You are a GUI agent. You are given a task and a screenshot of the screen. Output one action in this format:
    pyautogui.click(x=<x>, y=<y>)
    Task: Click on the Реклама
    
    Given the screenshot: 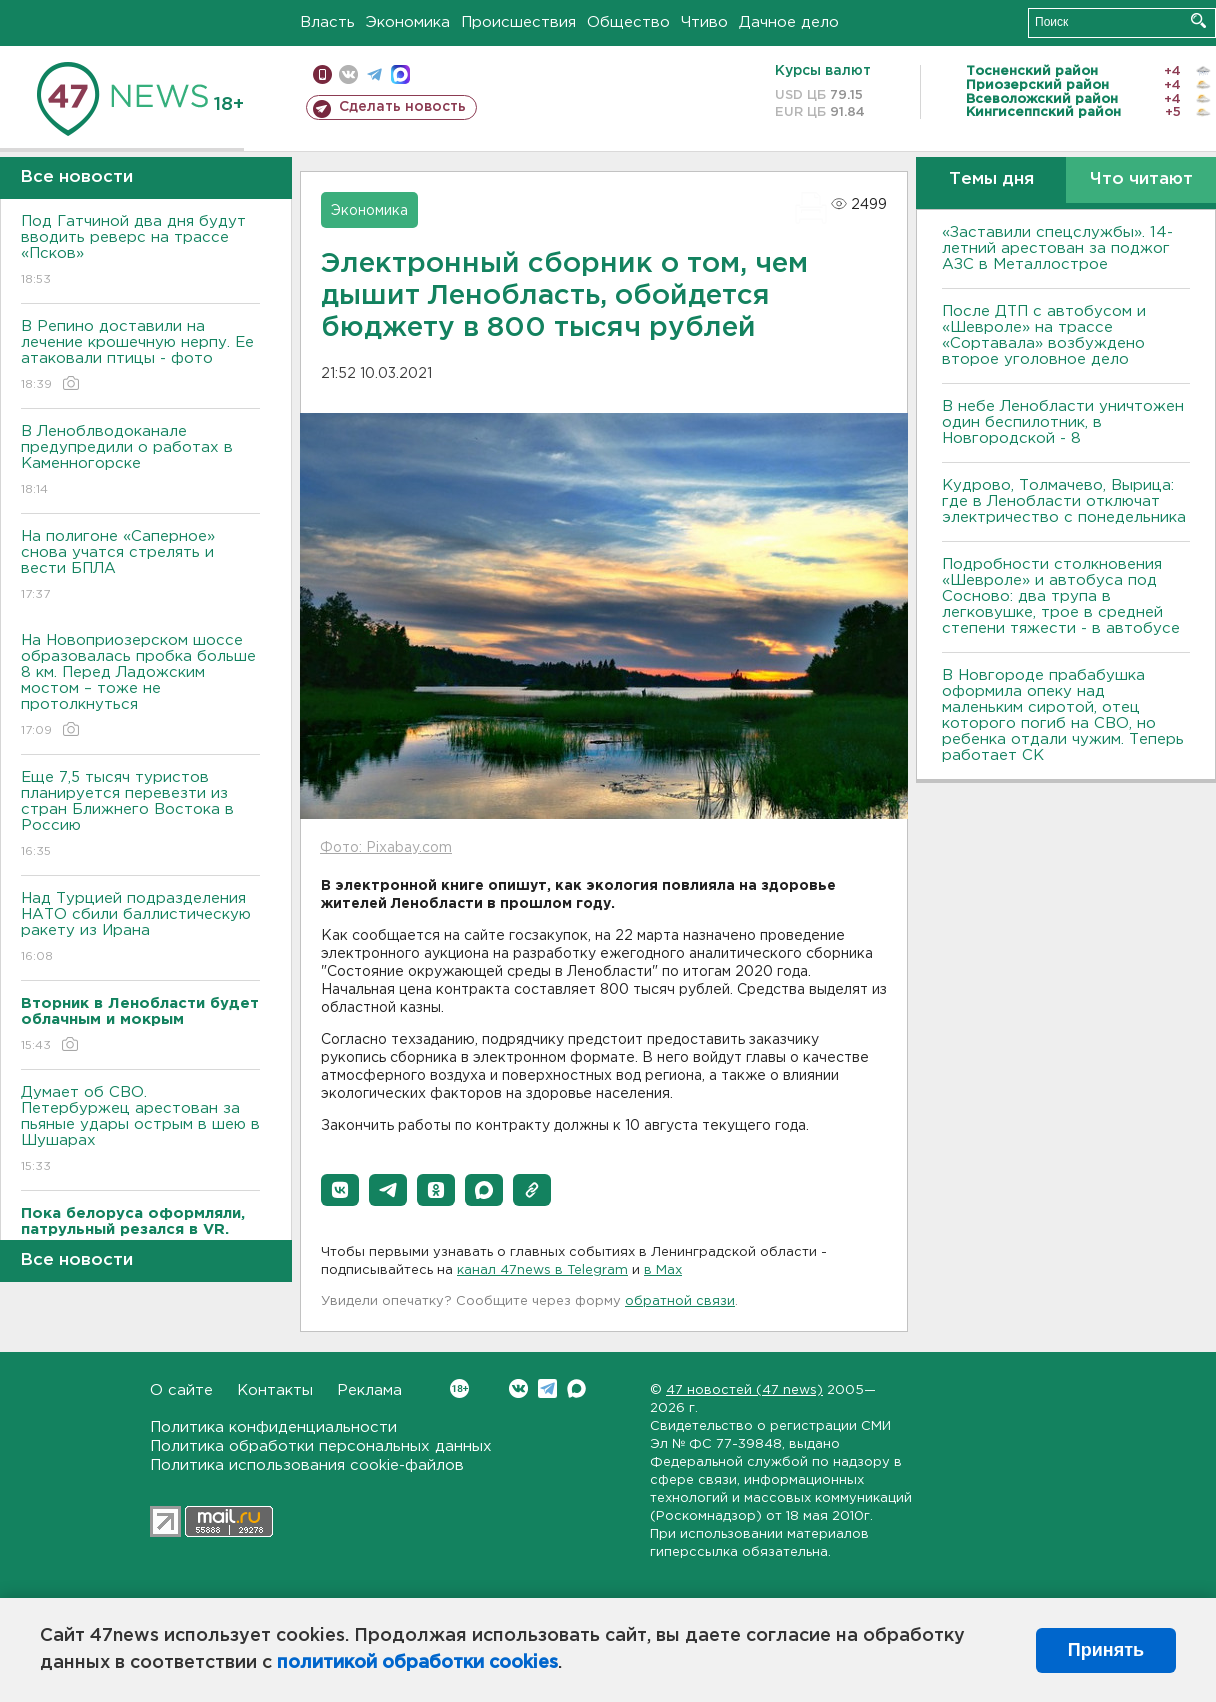 What is the action you would take?
    pyautogui.click(x=369, y=1390)
    